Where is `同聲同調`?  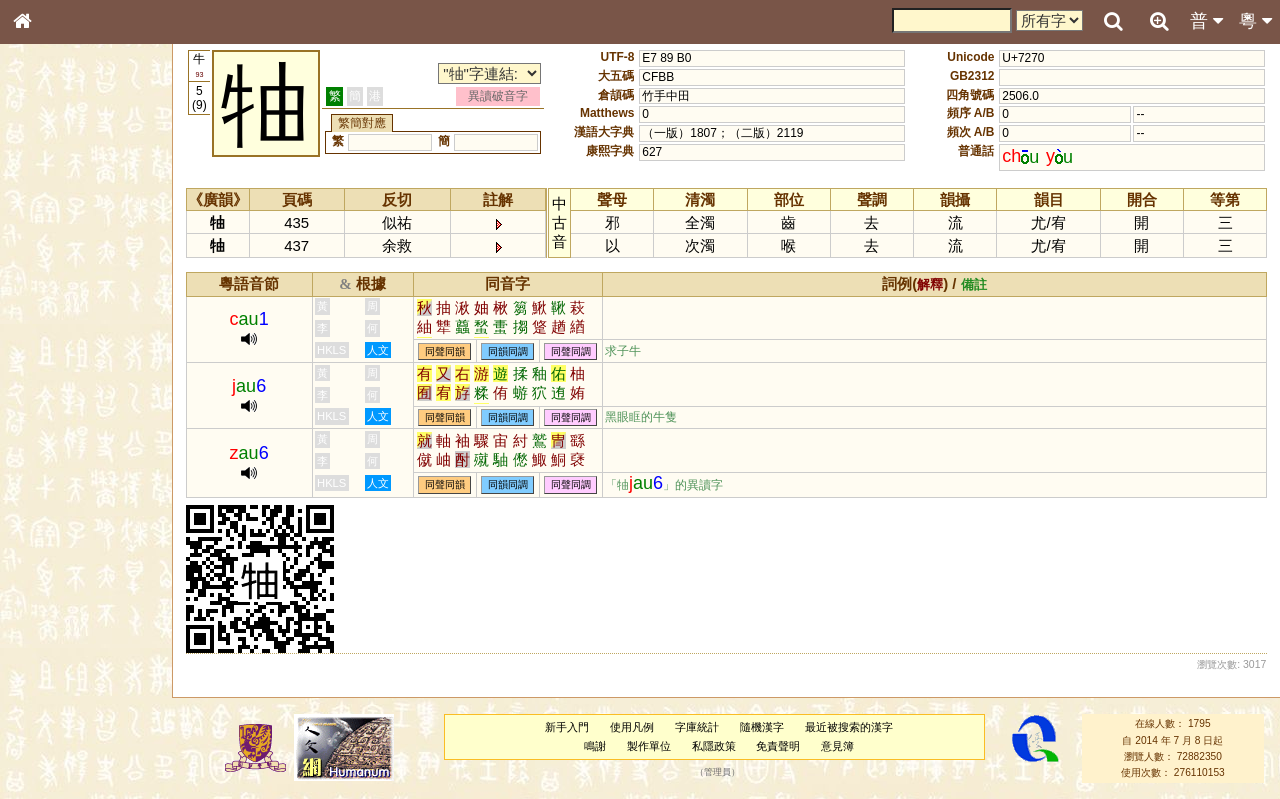 同聲同調 is located at coordinates (571, 351).